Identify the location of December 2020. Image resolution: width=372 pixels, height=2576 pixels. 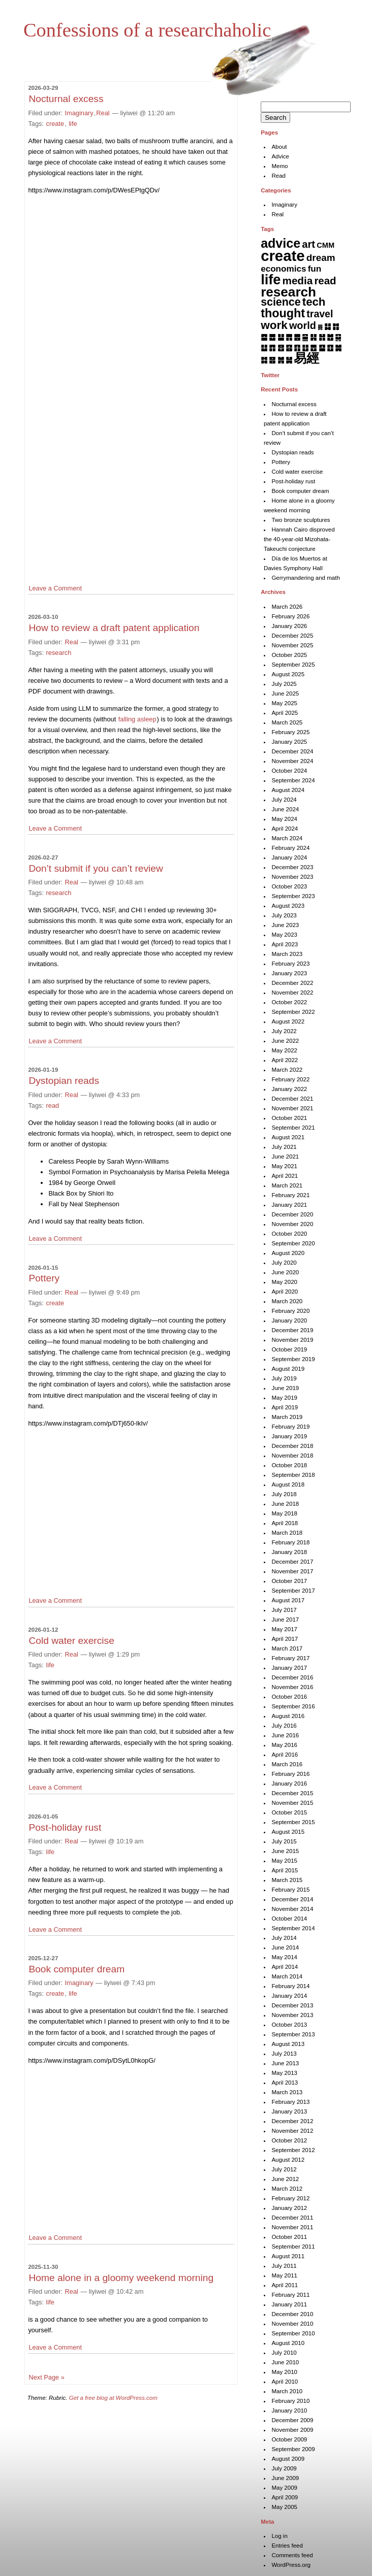
(292, 1214).